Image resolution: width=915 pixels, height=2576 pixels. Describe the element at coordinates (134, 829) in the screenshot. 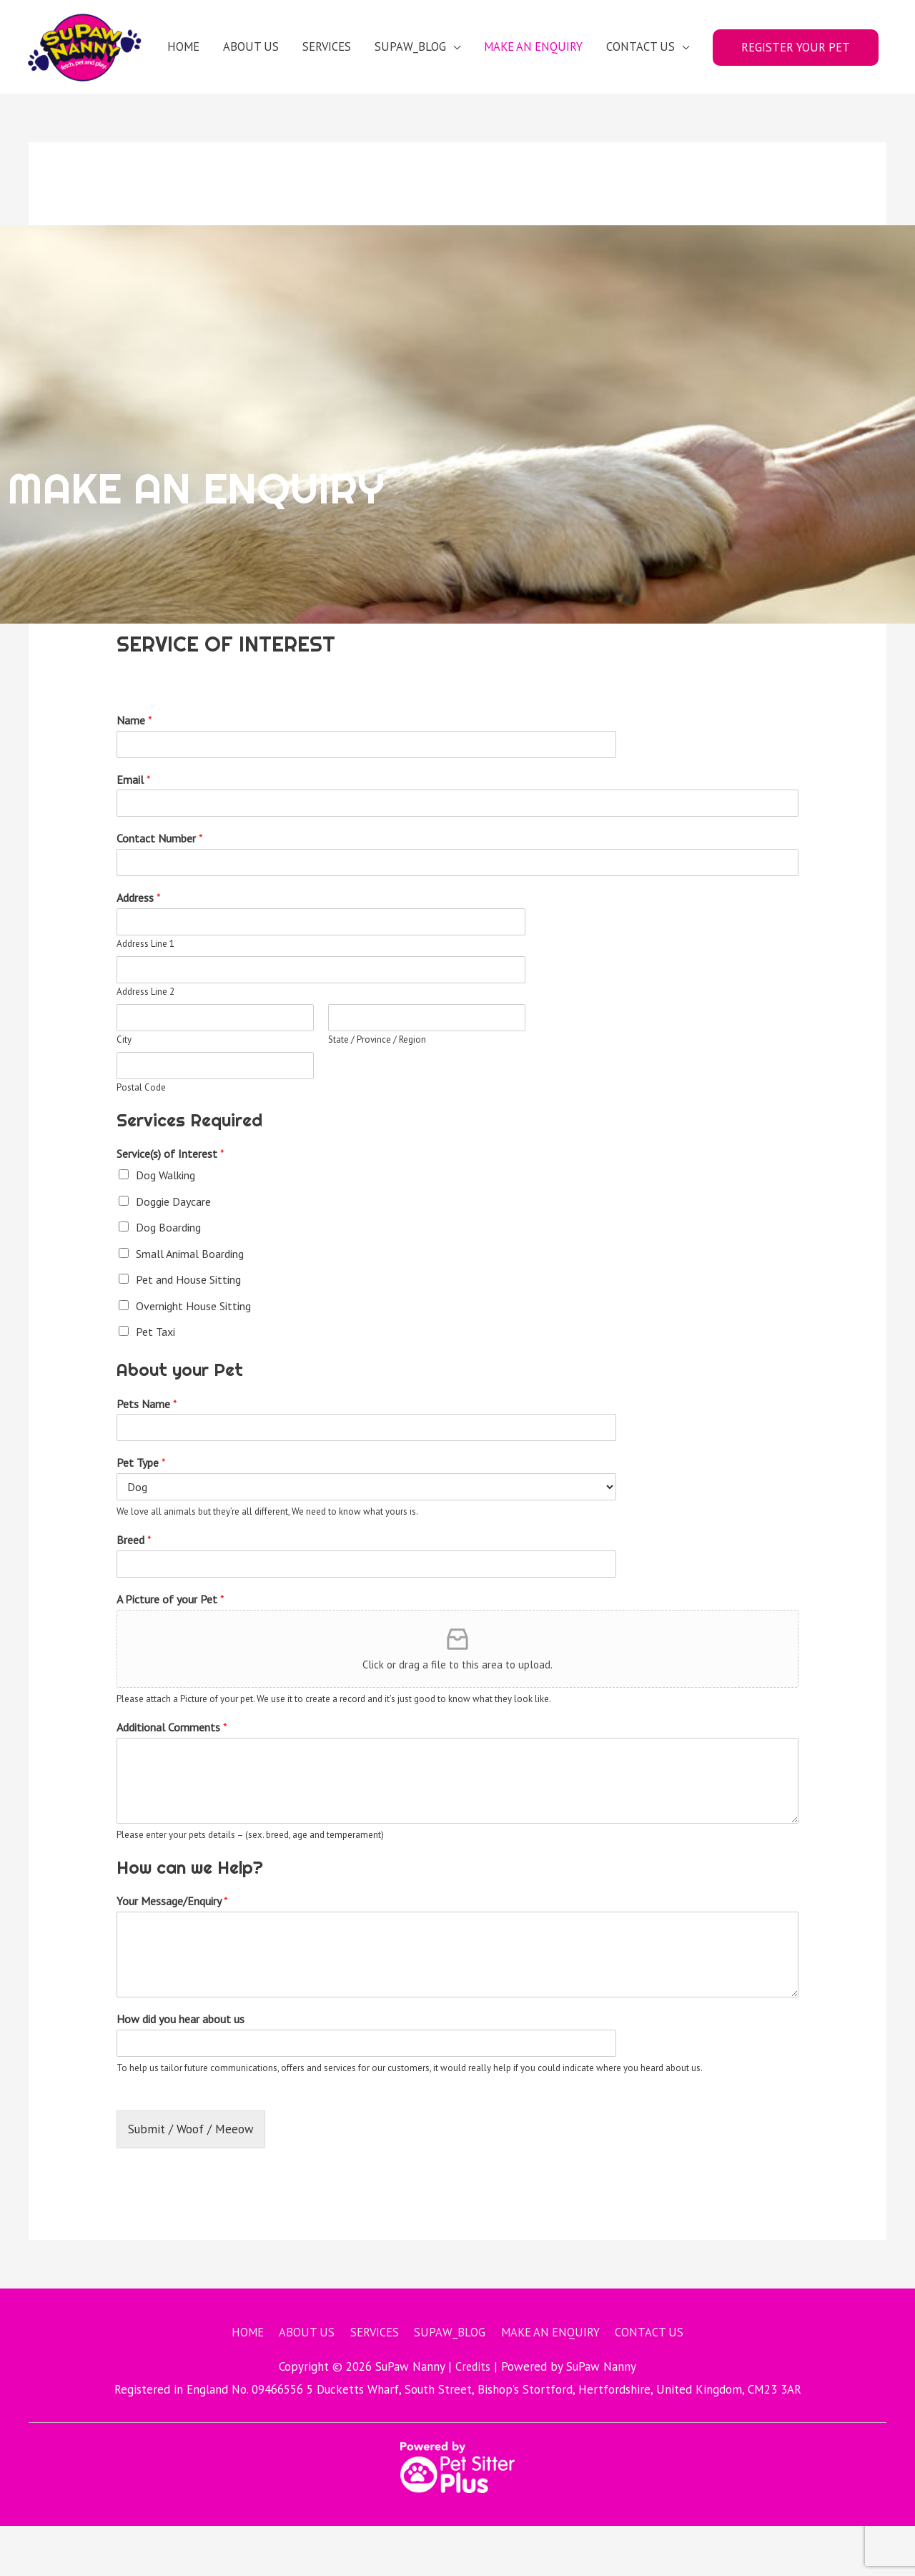

I see `Email` at that location.